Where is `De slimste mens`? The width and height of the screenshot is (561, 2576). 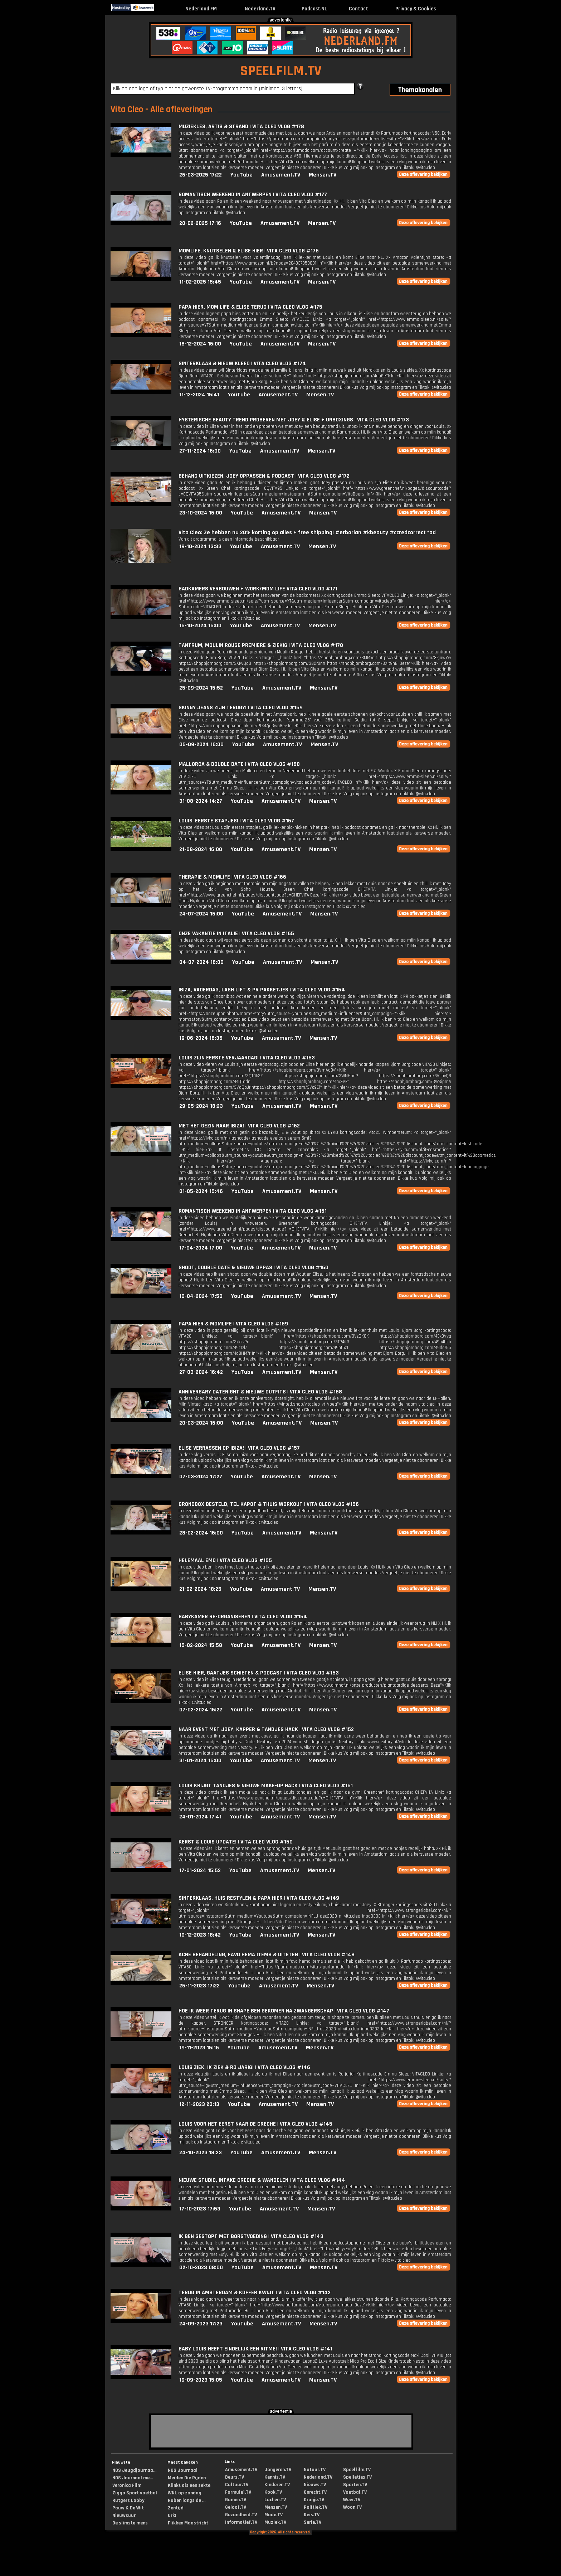
De slimste mens is located at coordinates (130, 2523).